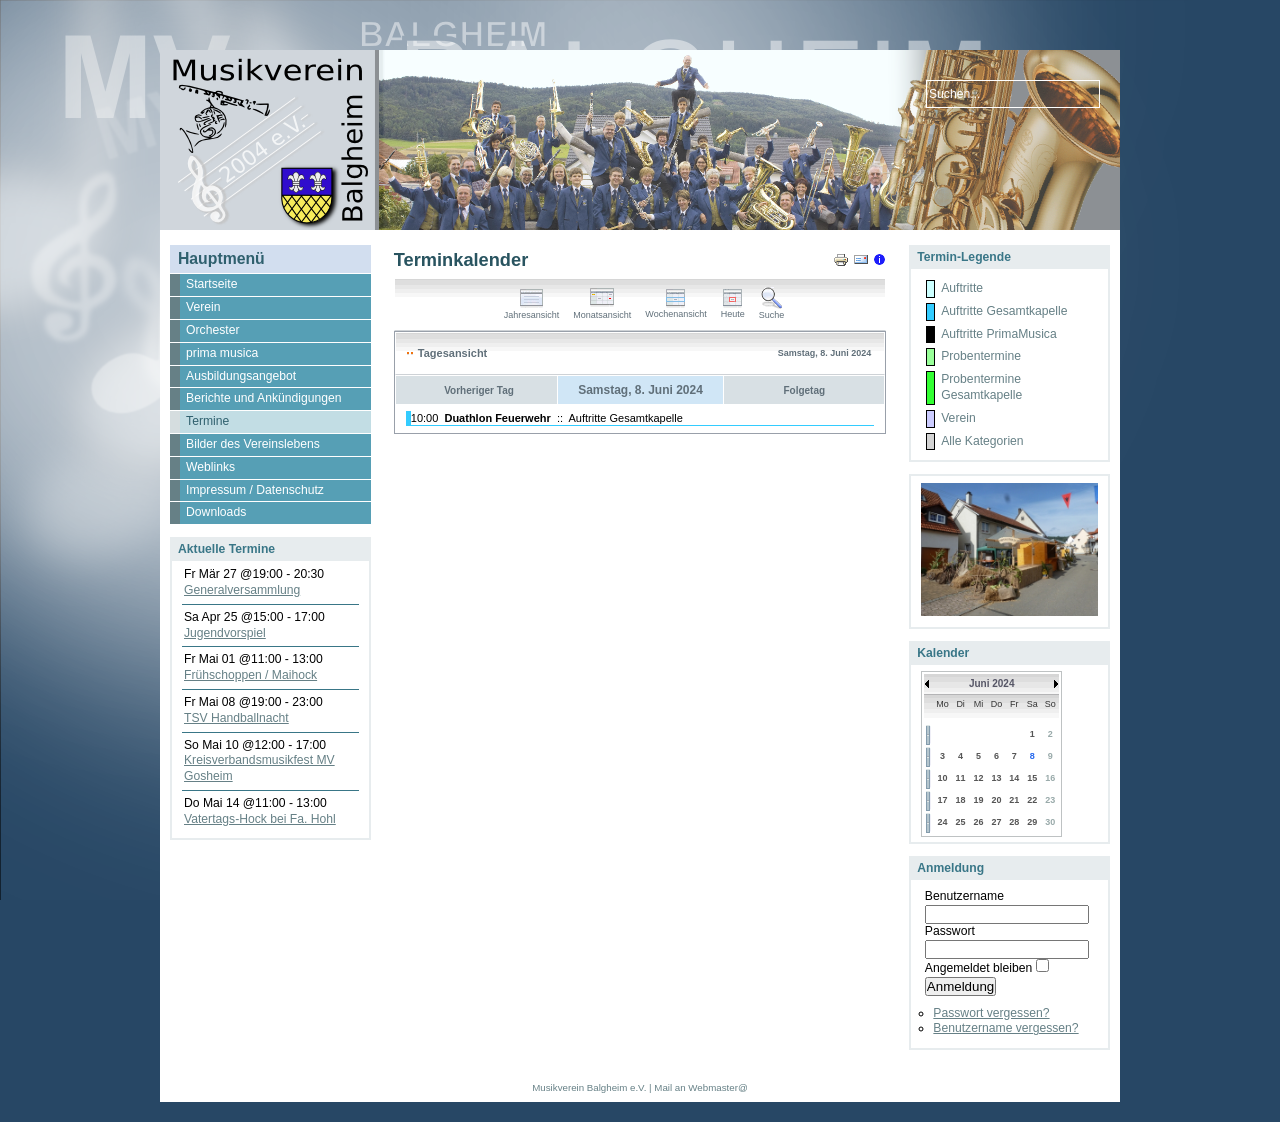 This screenshot has width=1280, height=1122. I want to click on Passwort, so click(950, 931).